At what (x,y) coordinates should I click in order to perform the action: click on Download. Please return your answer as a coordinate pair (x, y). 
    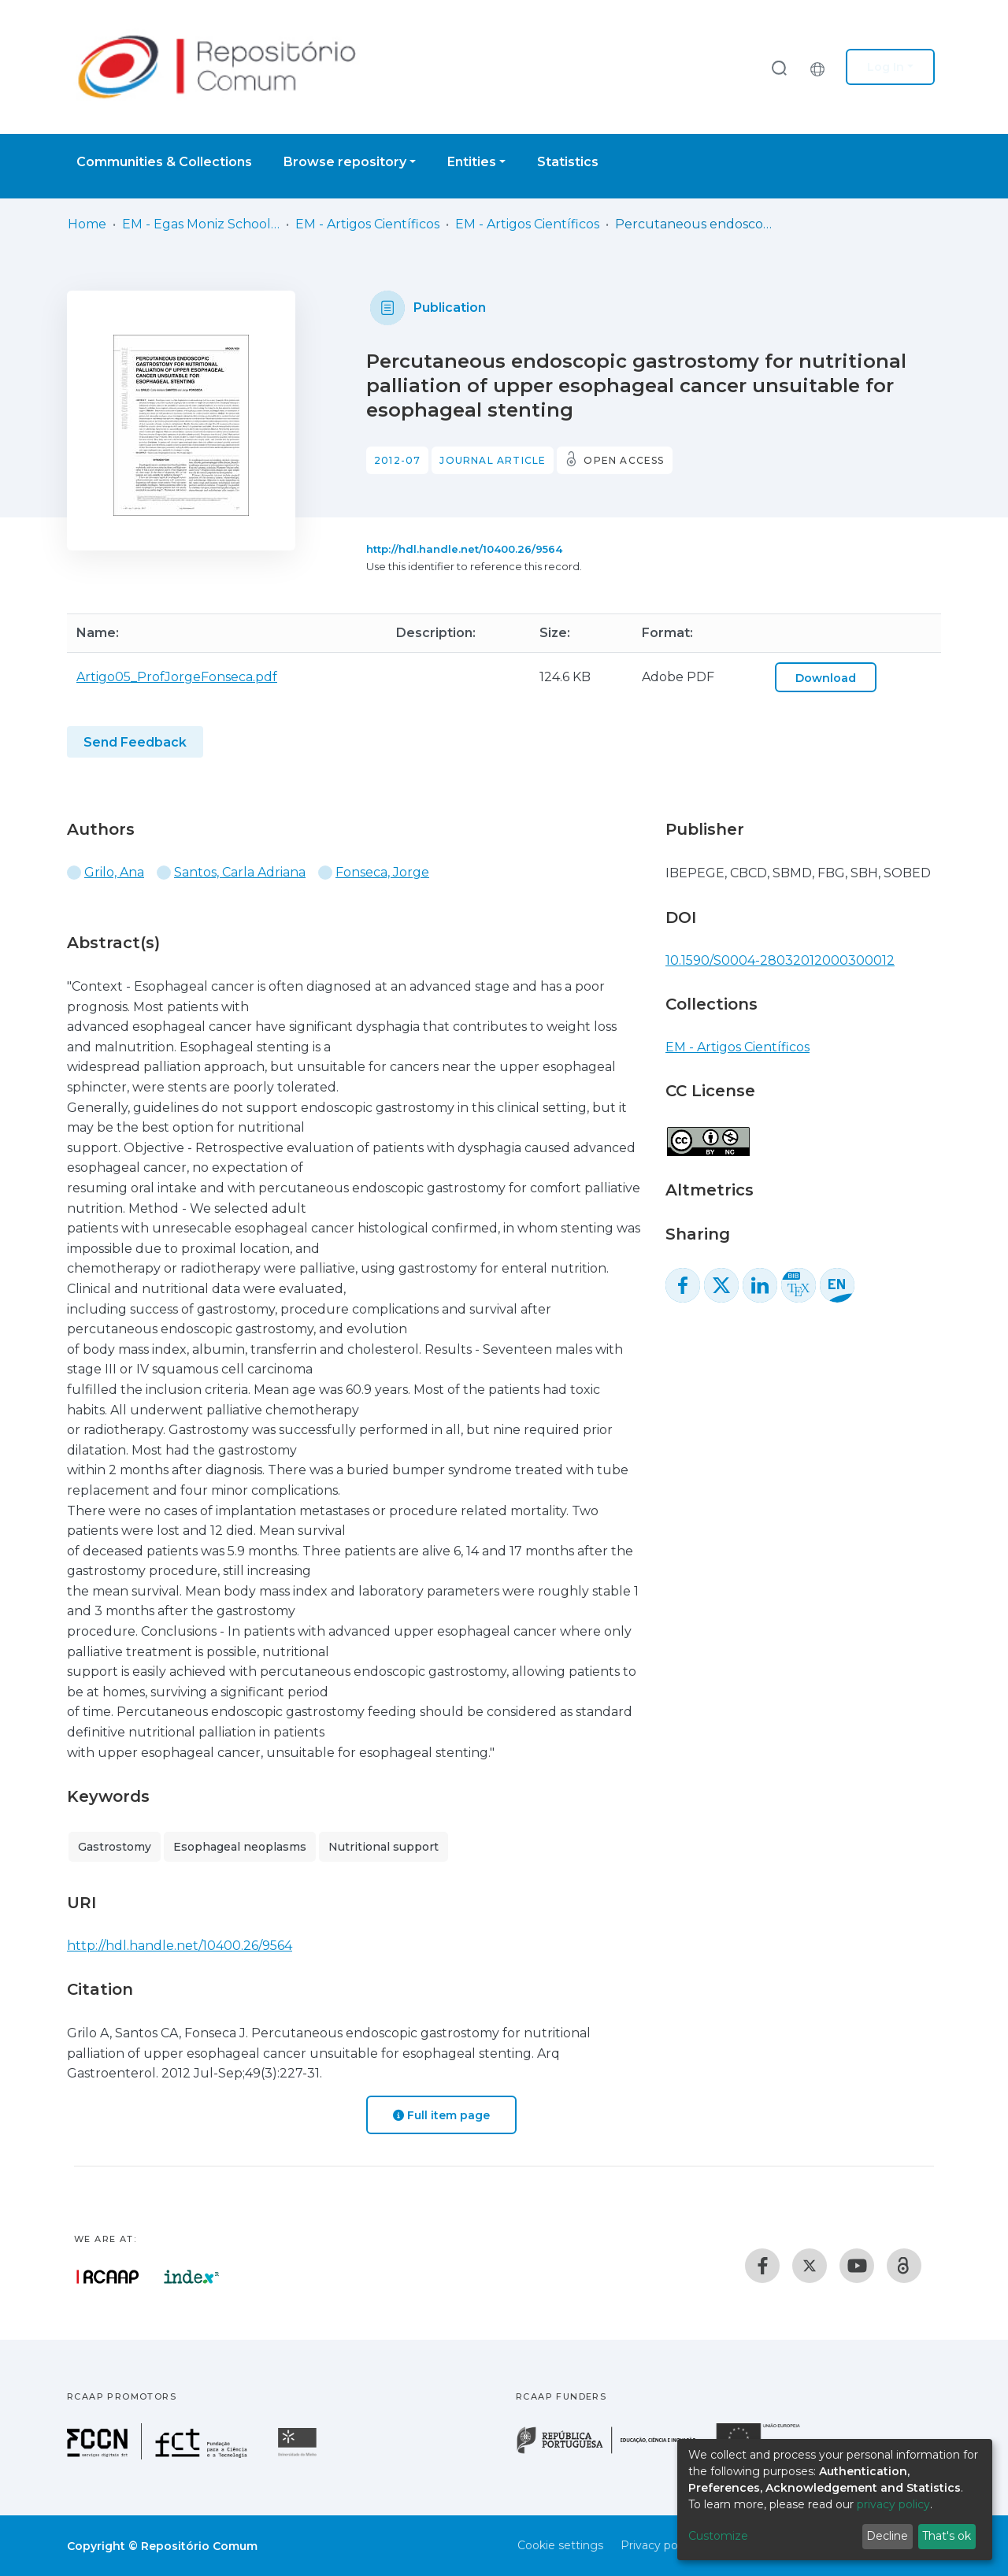
    Looking at the image, I should click on (825, 678).